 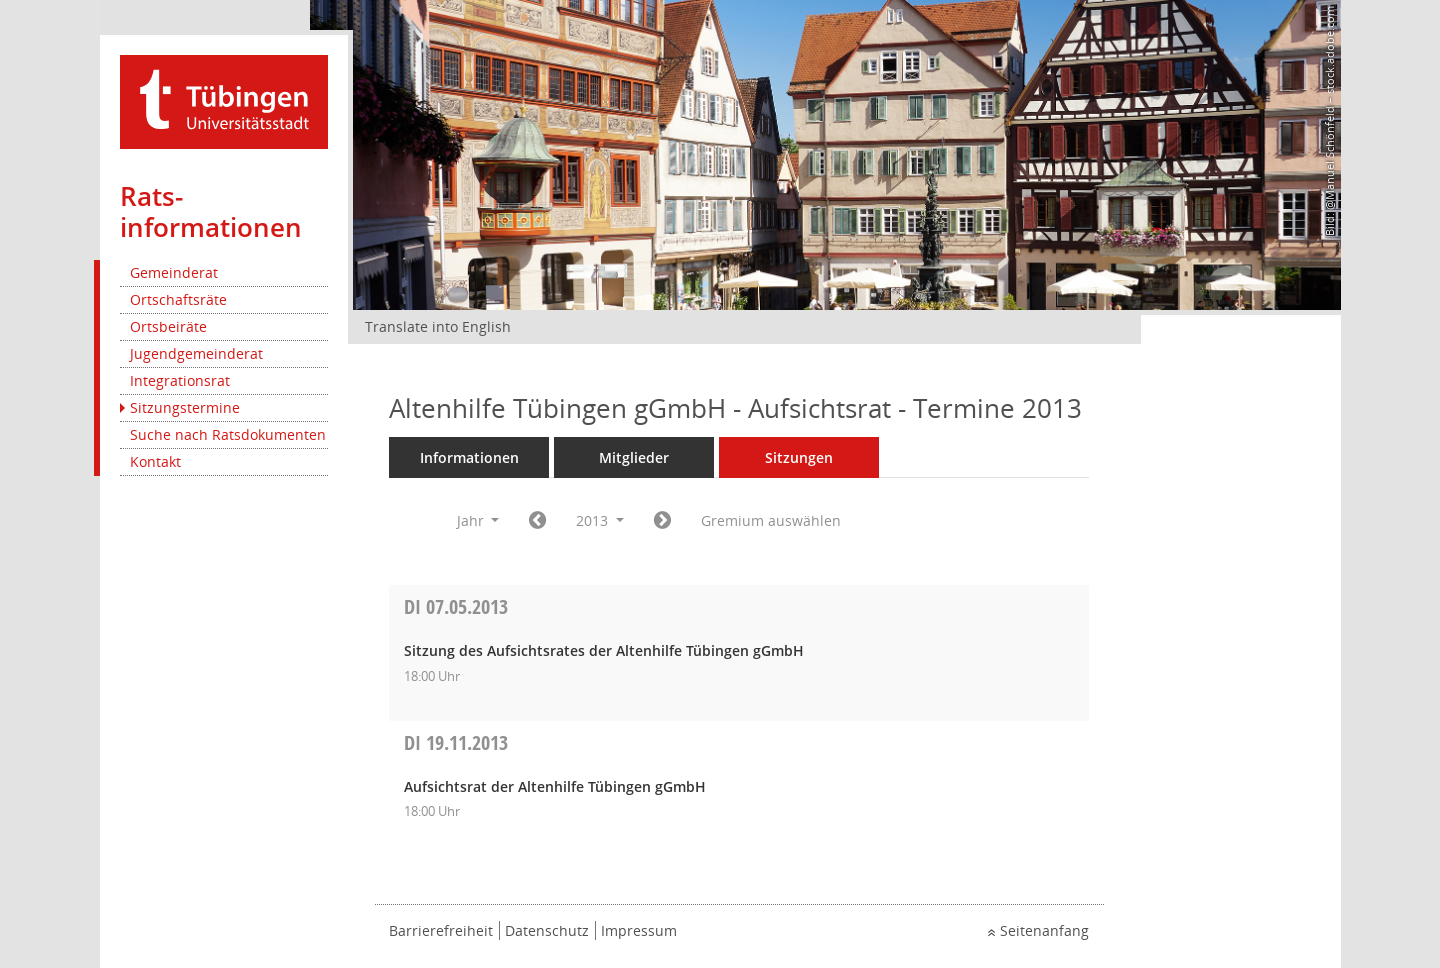 What do you see at coordinates (456, 606) in the screenshot?
I see `07.05.2013` at bounding box center [456, 606].